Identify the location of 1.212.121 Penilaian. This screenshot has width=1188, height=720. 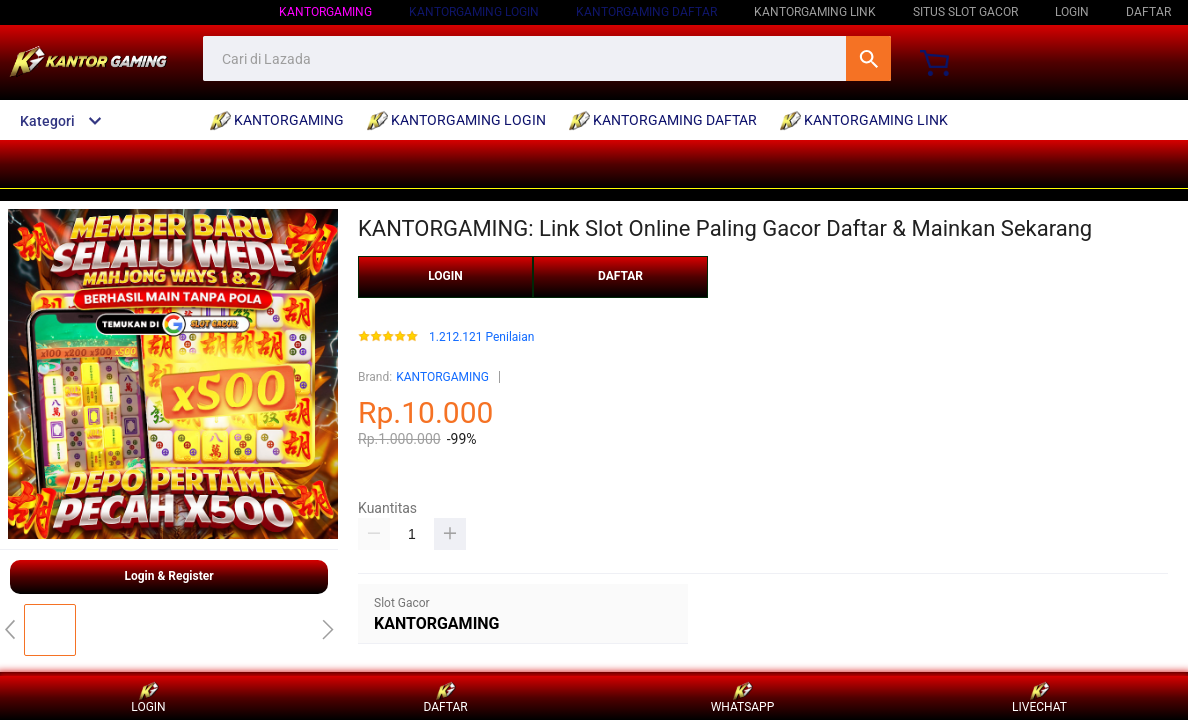
(481, 337).